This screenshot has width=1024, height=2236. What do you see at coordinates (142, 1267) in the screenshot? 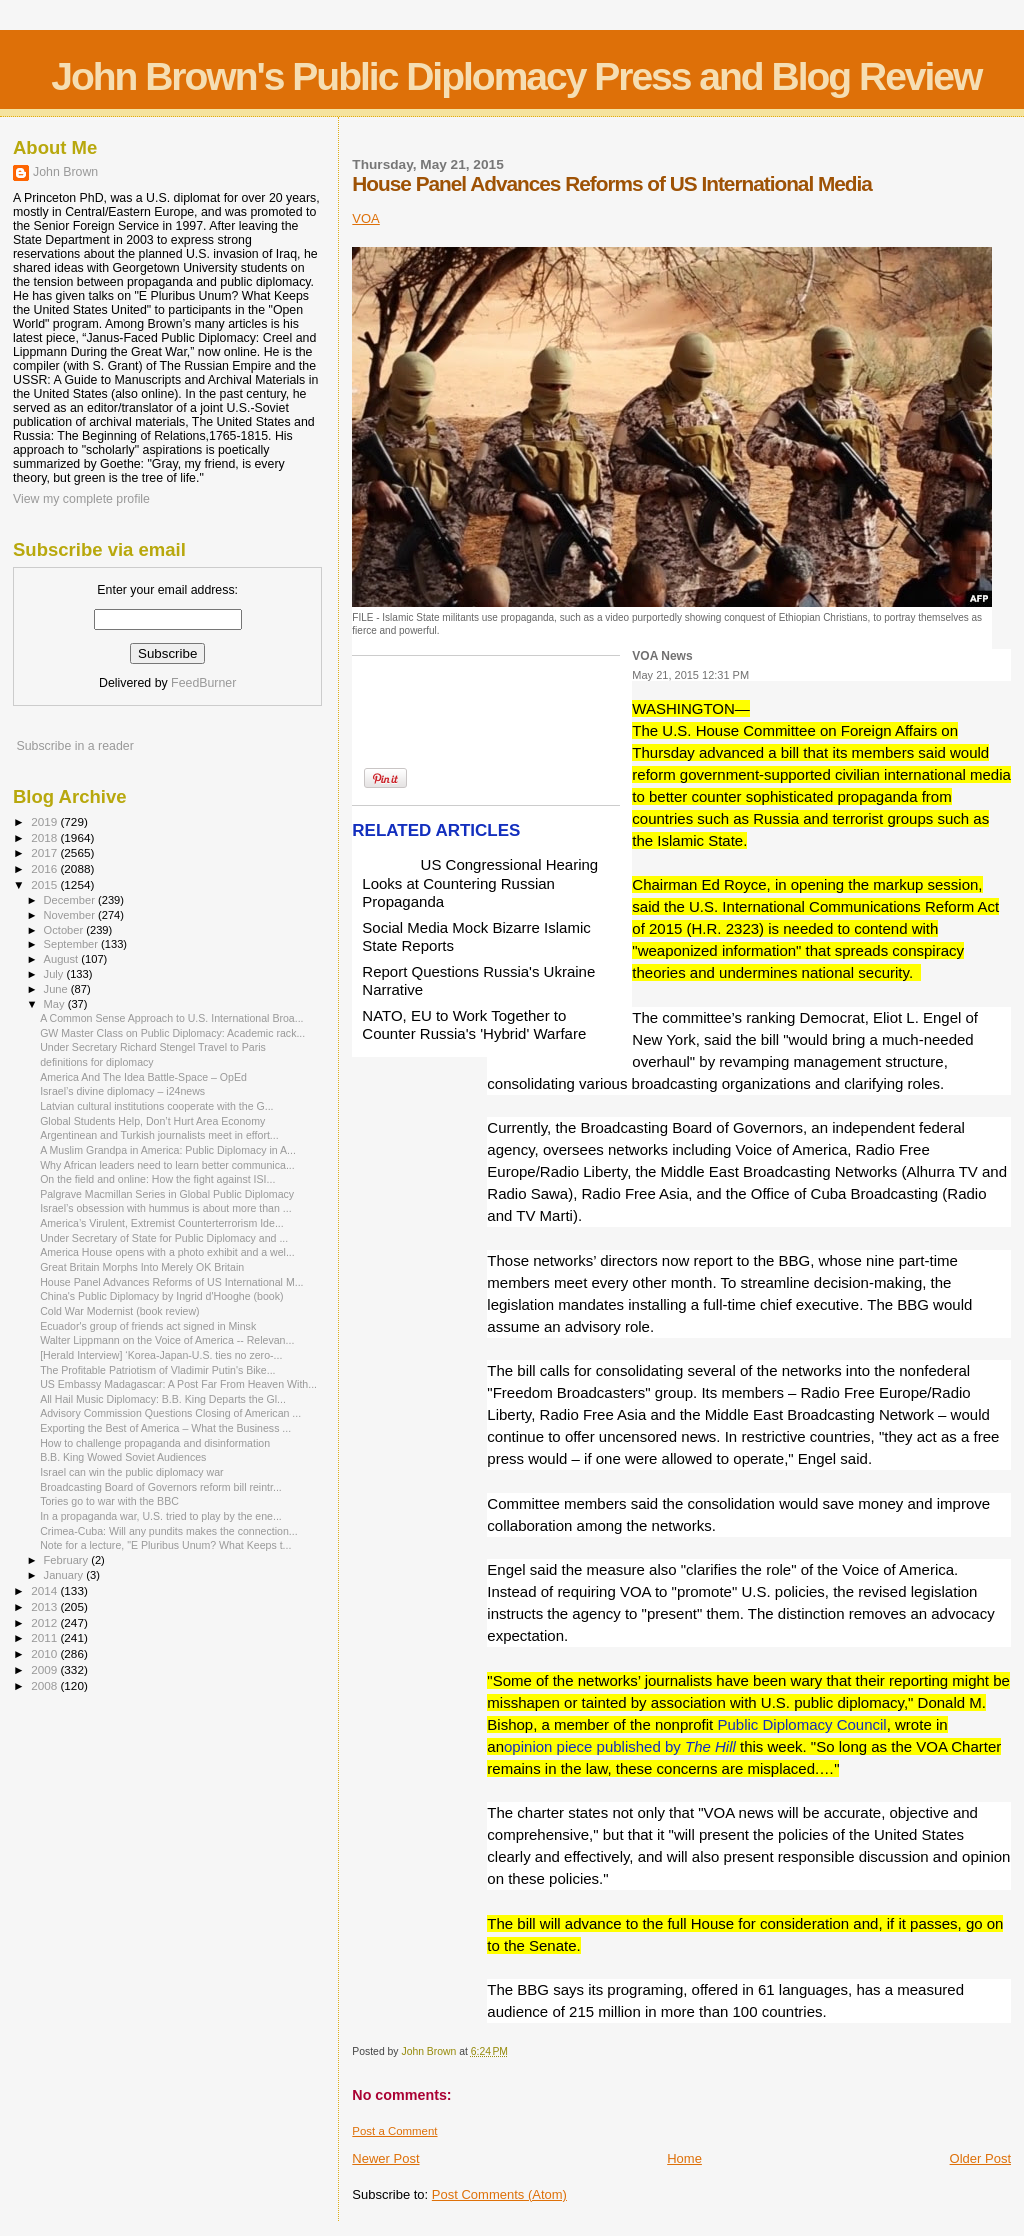
I see `Great Britain Morphs Into Merely OK Britain` at bounding box center [142, 1267].